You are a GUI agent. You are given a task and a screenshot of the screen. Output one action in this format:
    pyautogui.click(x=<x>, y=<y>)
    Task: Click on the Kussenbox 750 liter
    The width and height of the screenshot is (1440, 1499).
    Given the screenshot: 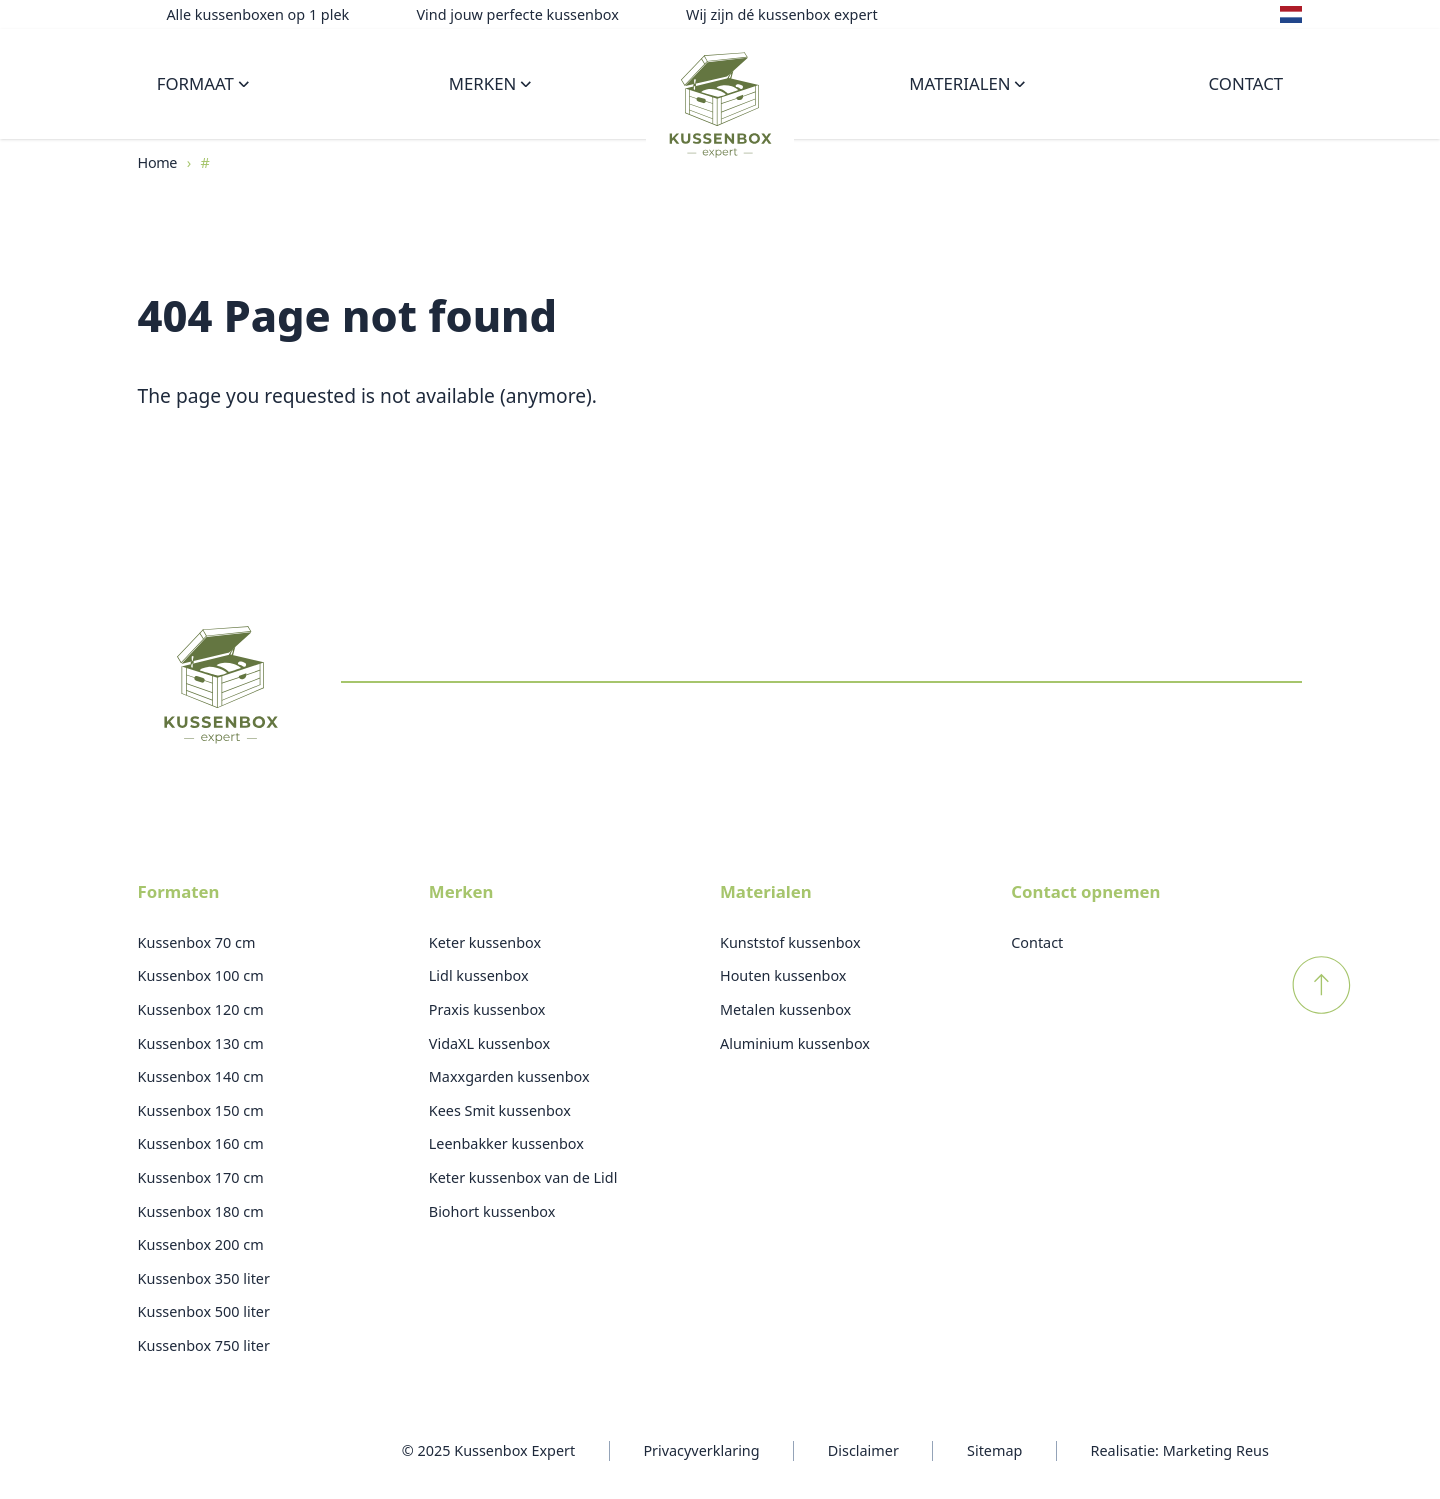 What is the action you would take?
    pyautogui.click(x=204, y=1345)
    